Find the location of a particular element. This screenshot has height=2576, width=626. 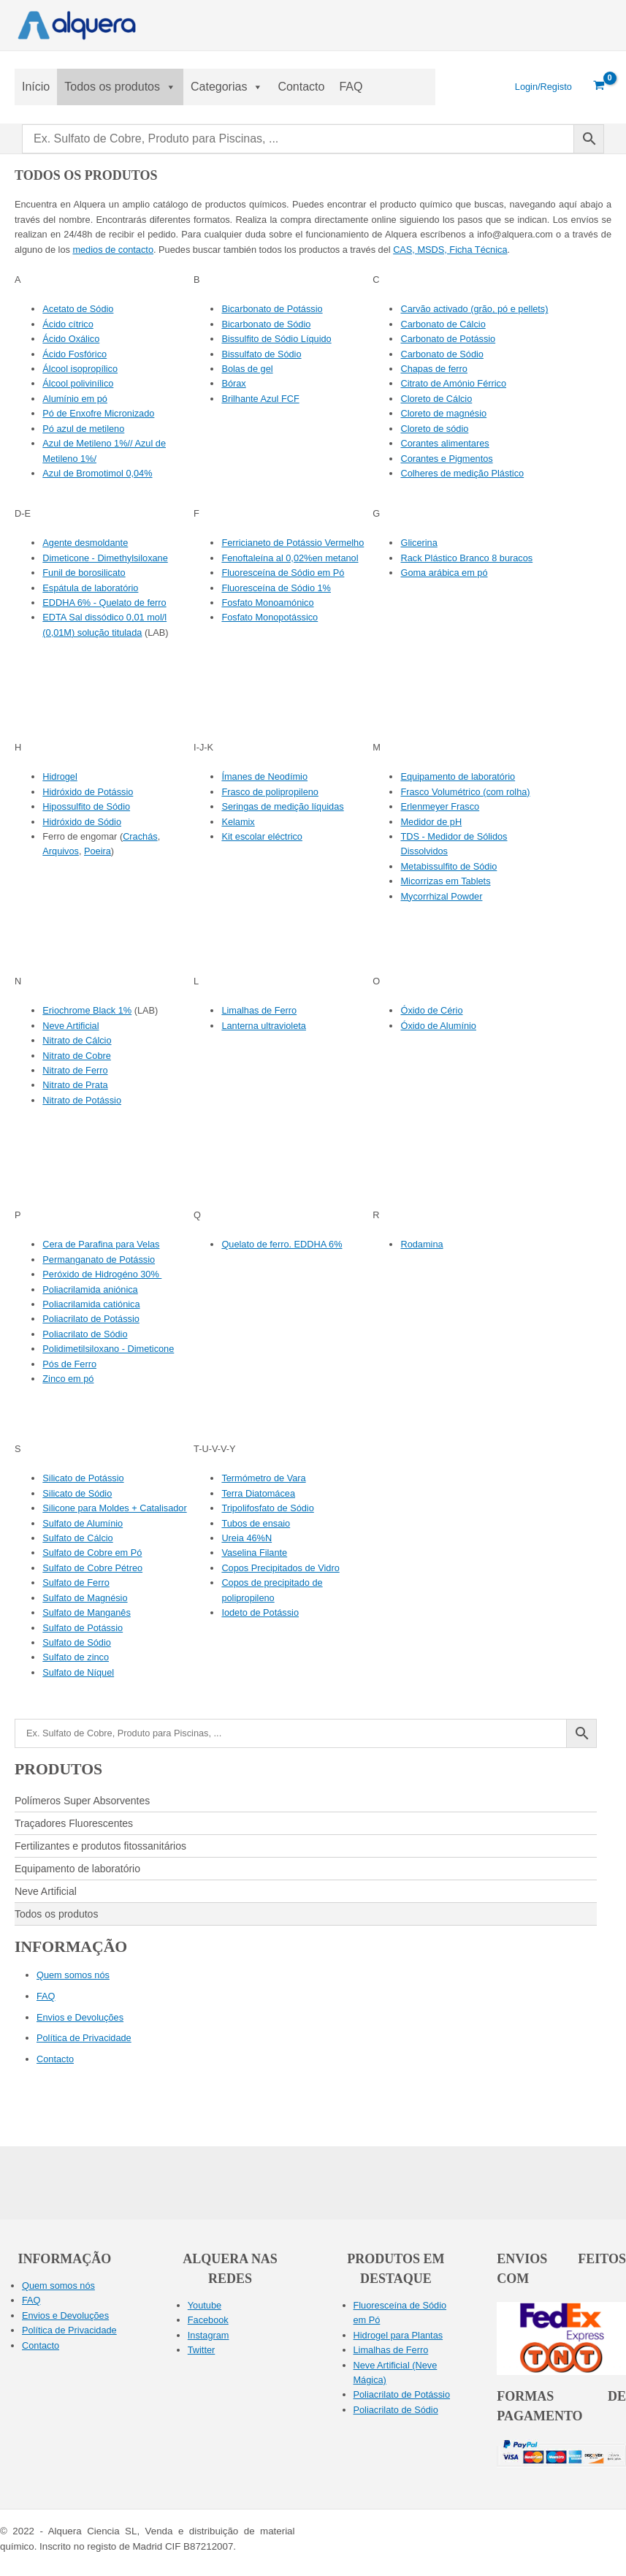

Metabissulfito de Sódio is located at coordinates (448, 866).